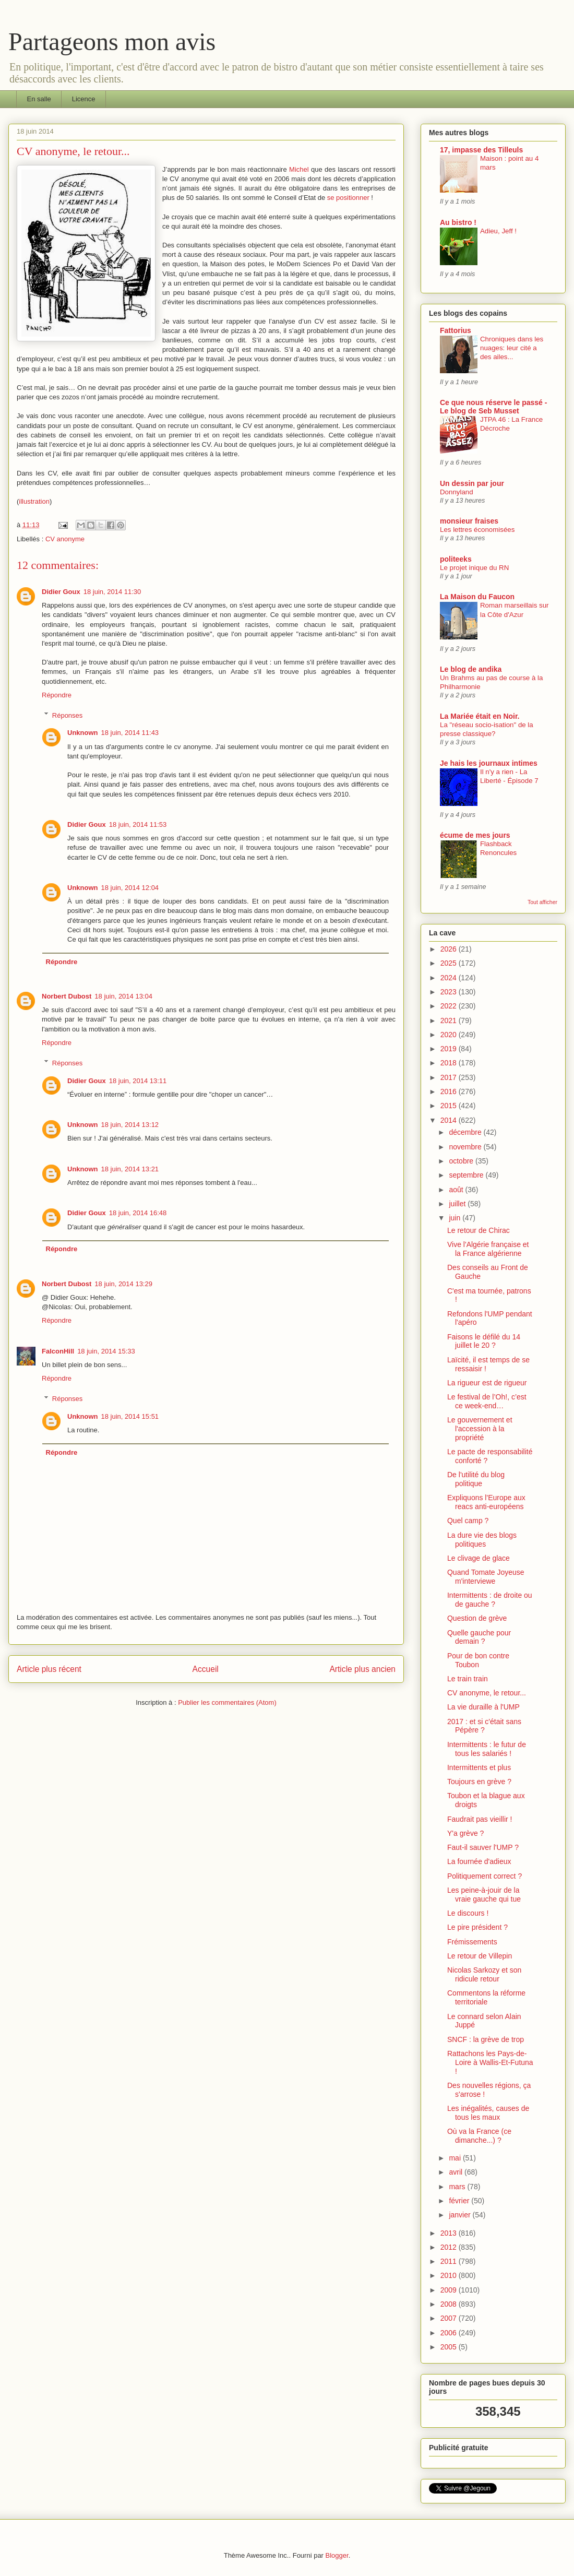 The image size is (574, 2576). What do you see at coordinates (458, 2186) in the screenshot?
I see `mars` at bounding box center [458, 2186].